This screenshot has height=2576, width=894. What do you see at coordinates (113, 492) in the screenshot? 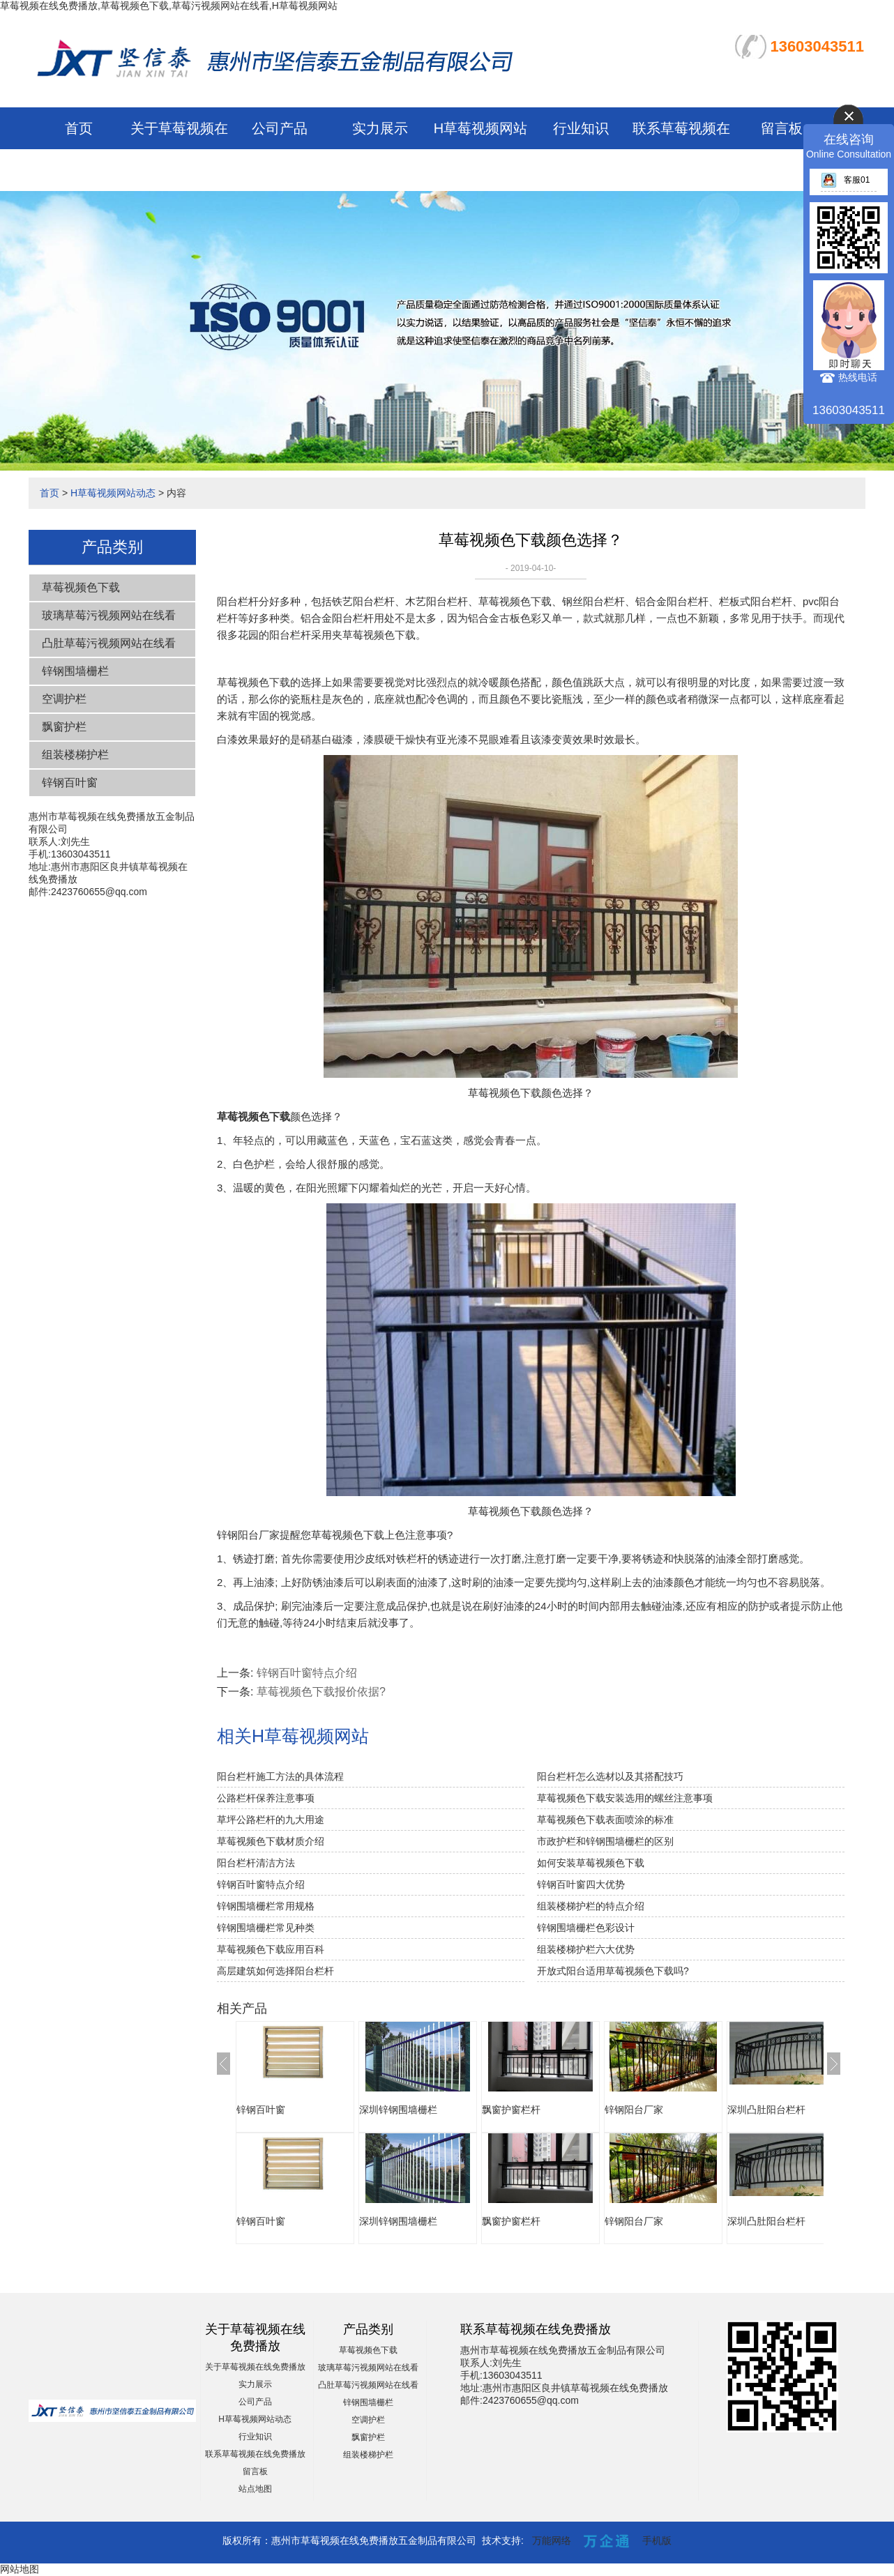
I see `H草莓视频网站动态` at bounding box center [113, 492].